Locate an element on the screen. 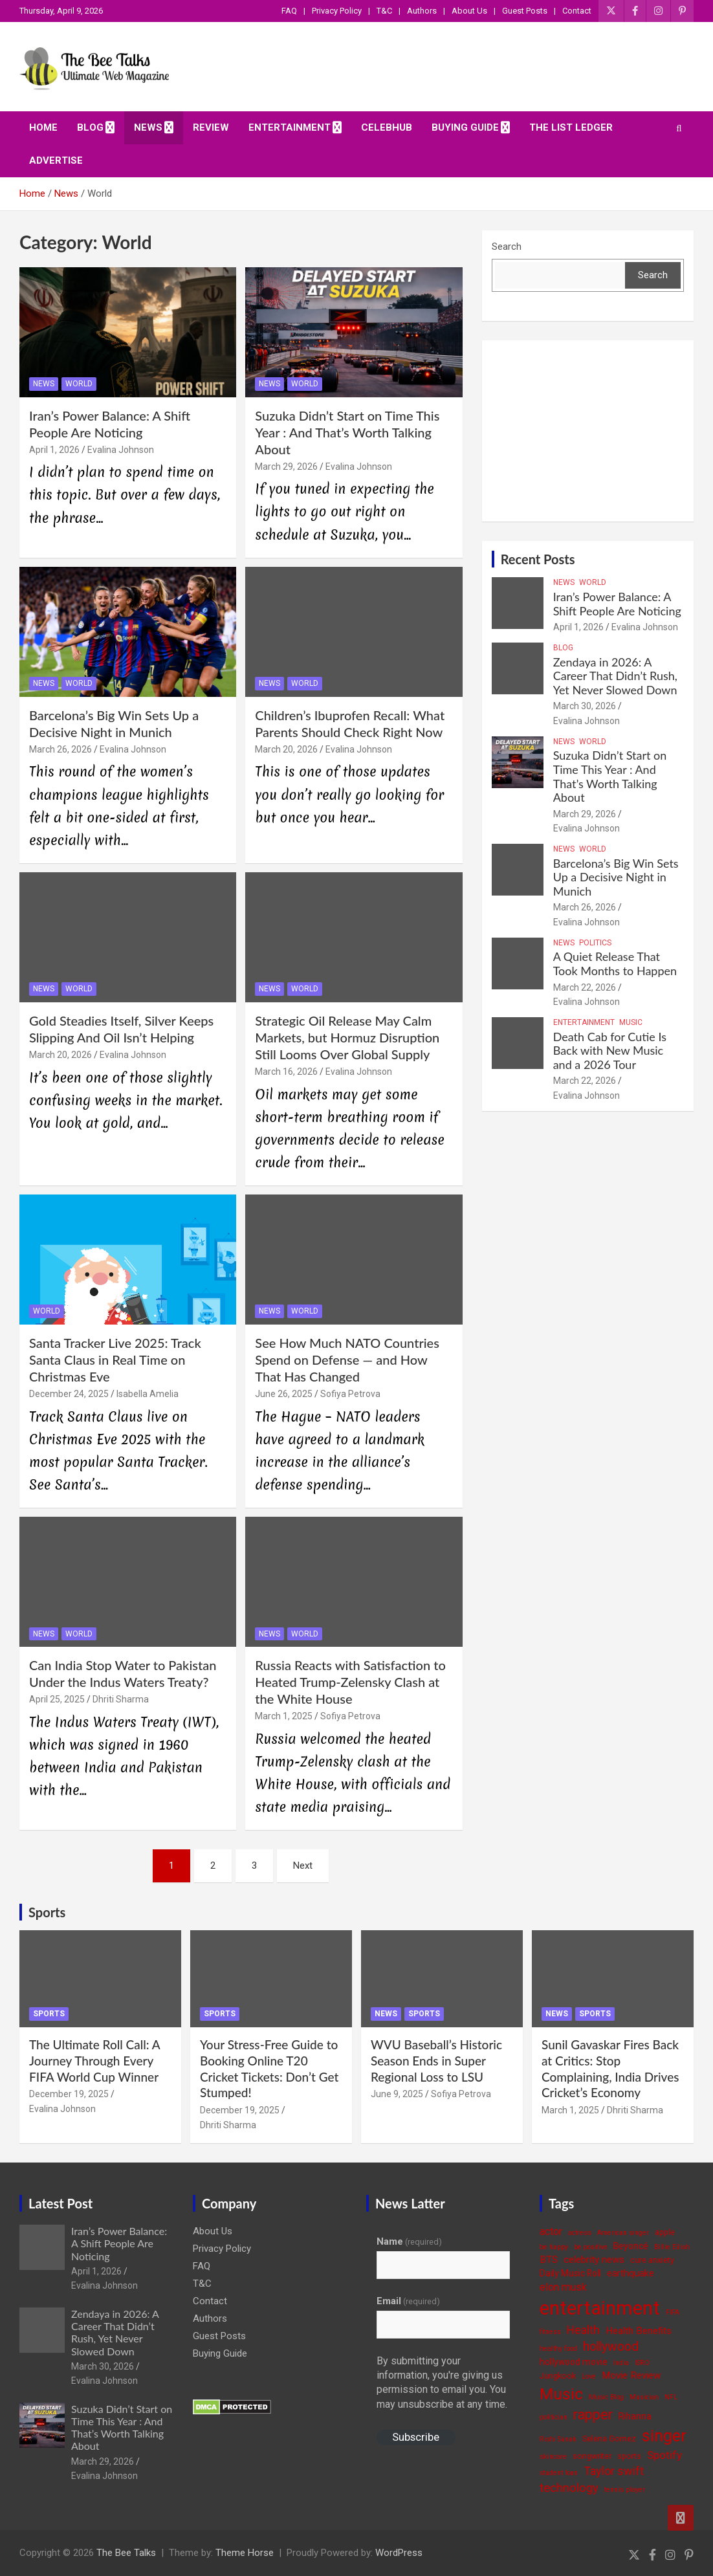 The image size is (713, 2576). Evalina Johnson is located at coordinates (120, 450).